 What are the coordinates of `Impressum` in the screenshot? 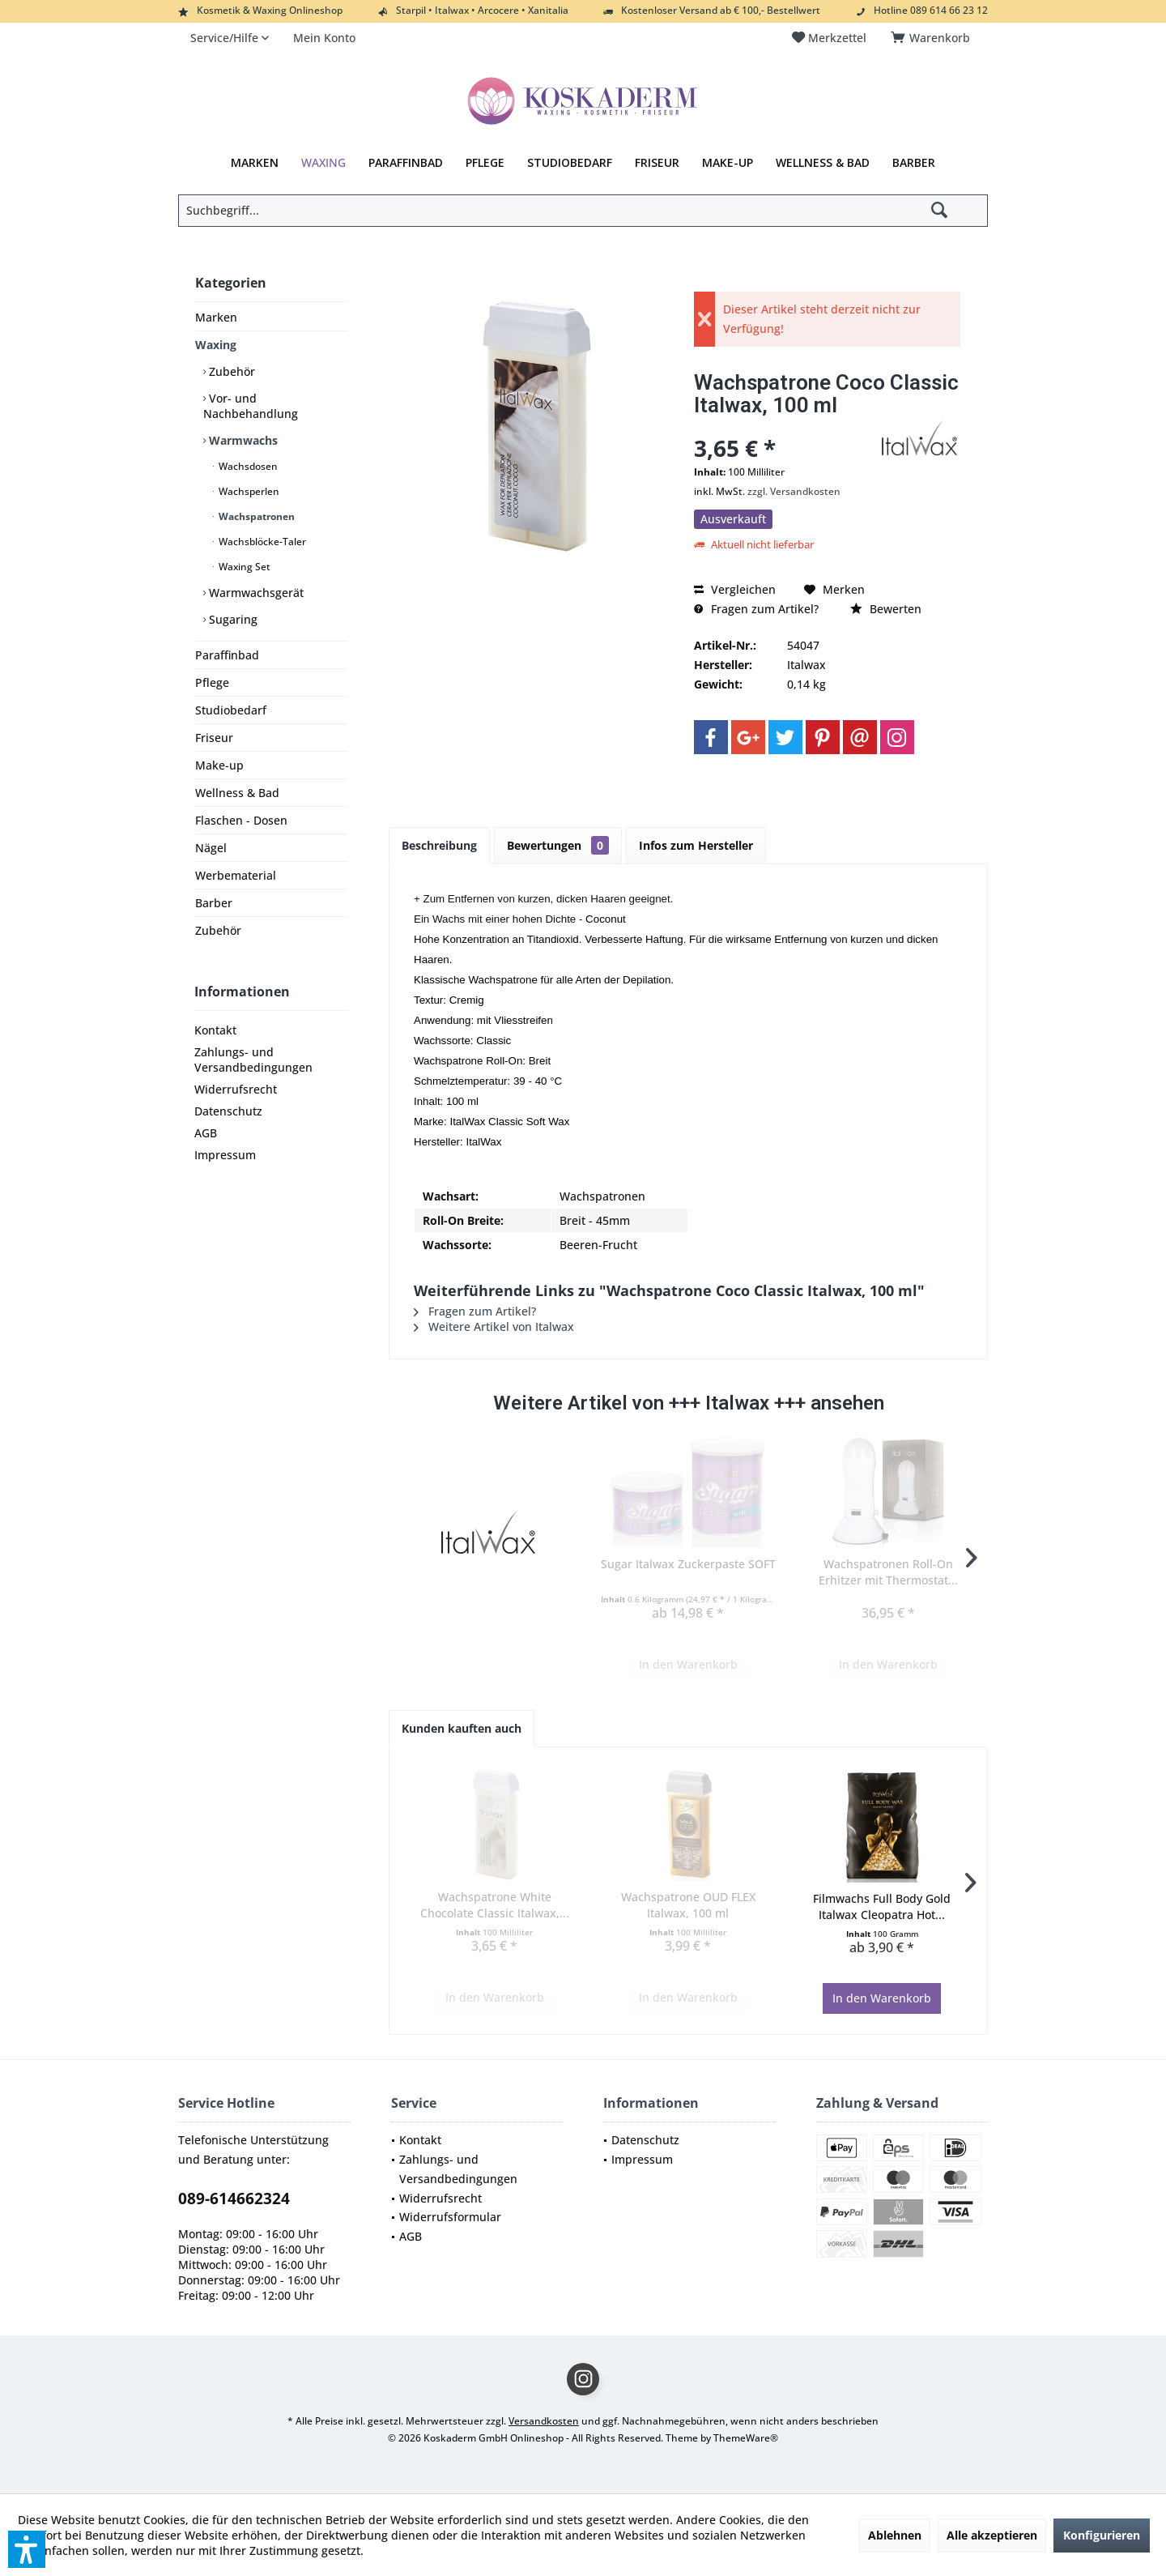 It's located at (225, 1154).